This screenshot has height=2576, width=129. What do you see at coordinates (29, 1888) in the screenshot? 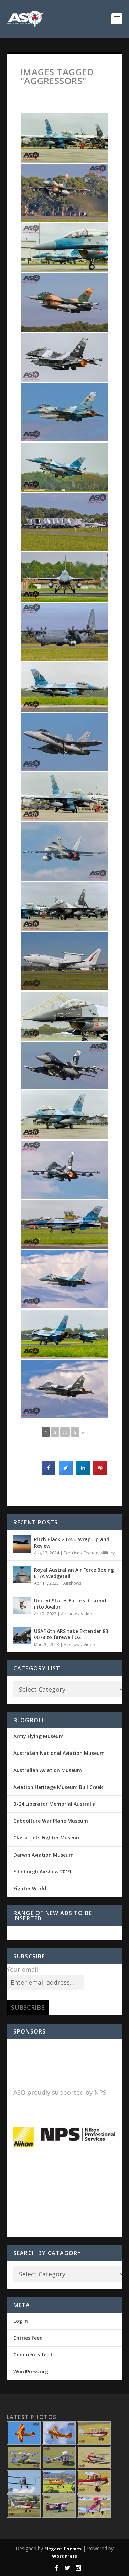
I see `Fighter World` at bounding box center [29, 1888].